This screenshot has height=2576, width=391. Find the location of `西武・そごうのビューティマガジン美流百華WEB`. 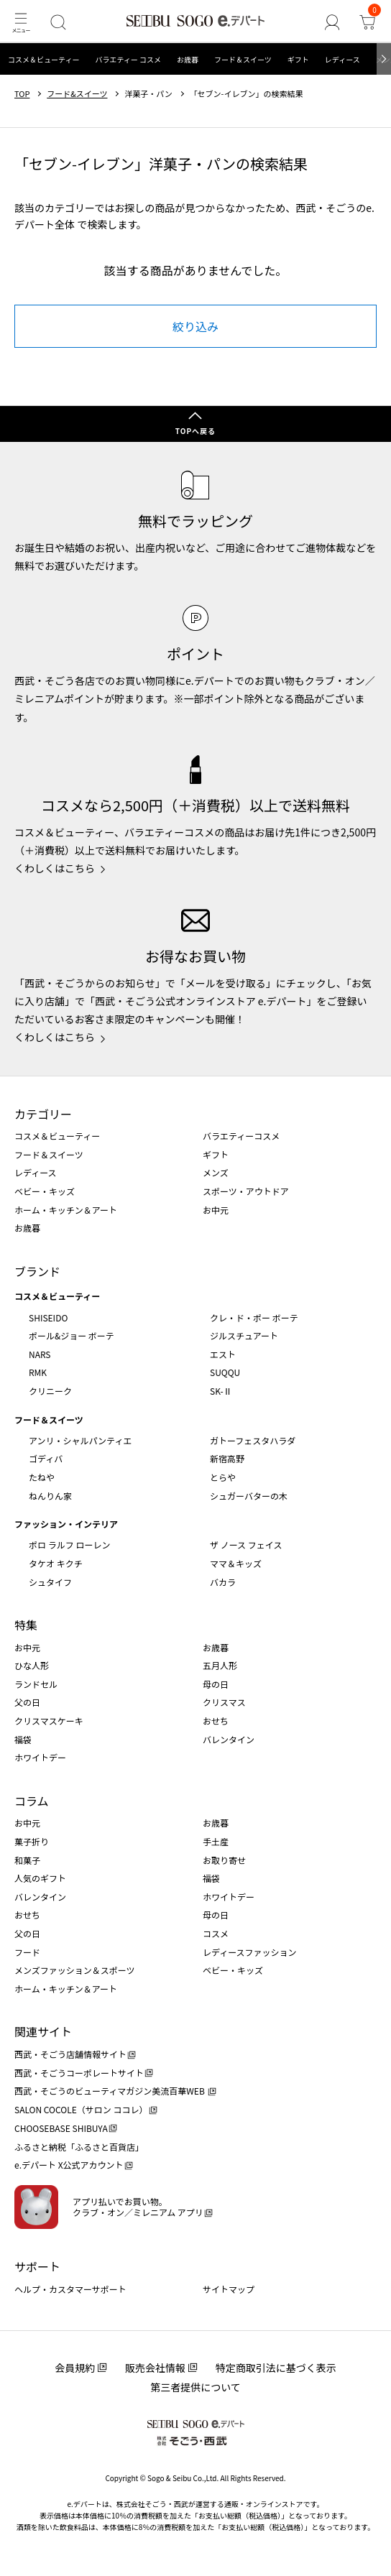

西武・そごうのビューティマガジン美流百華WEB is located at coordinates (110, 2091).